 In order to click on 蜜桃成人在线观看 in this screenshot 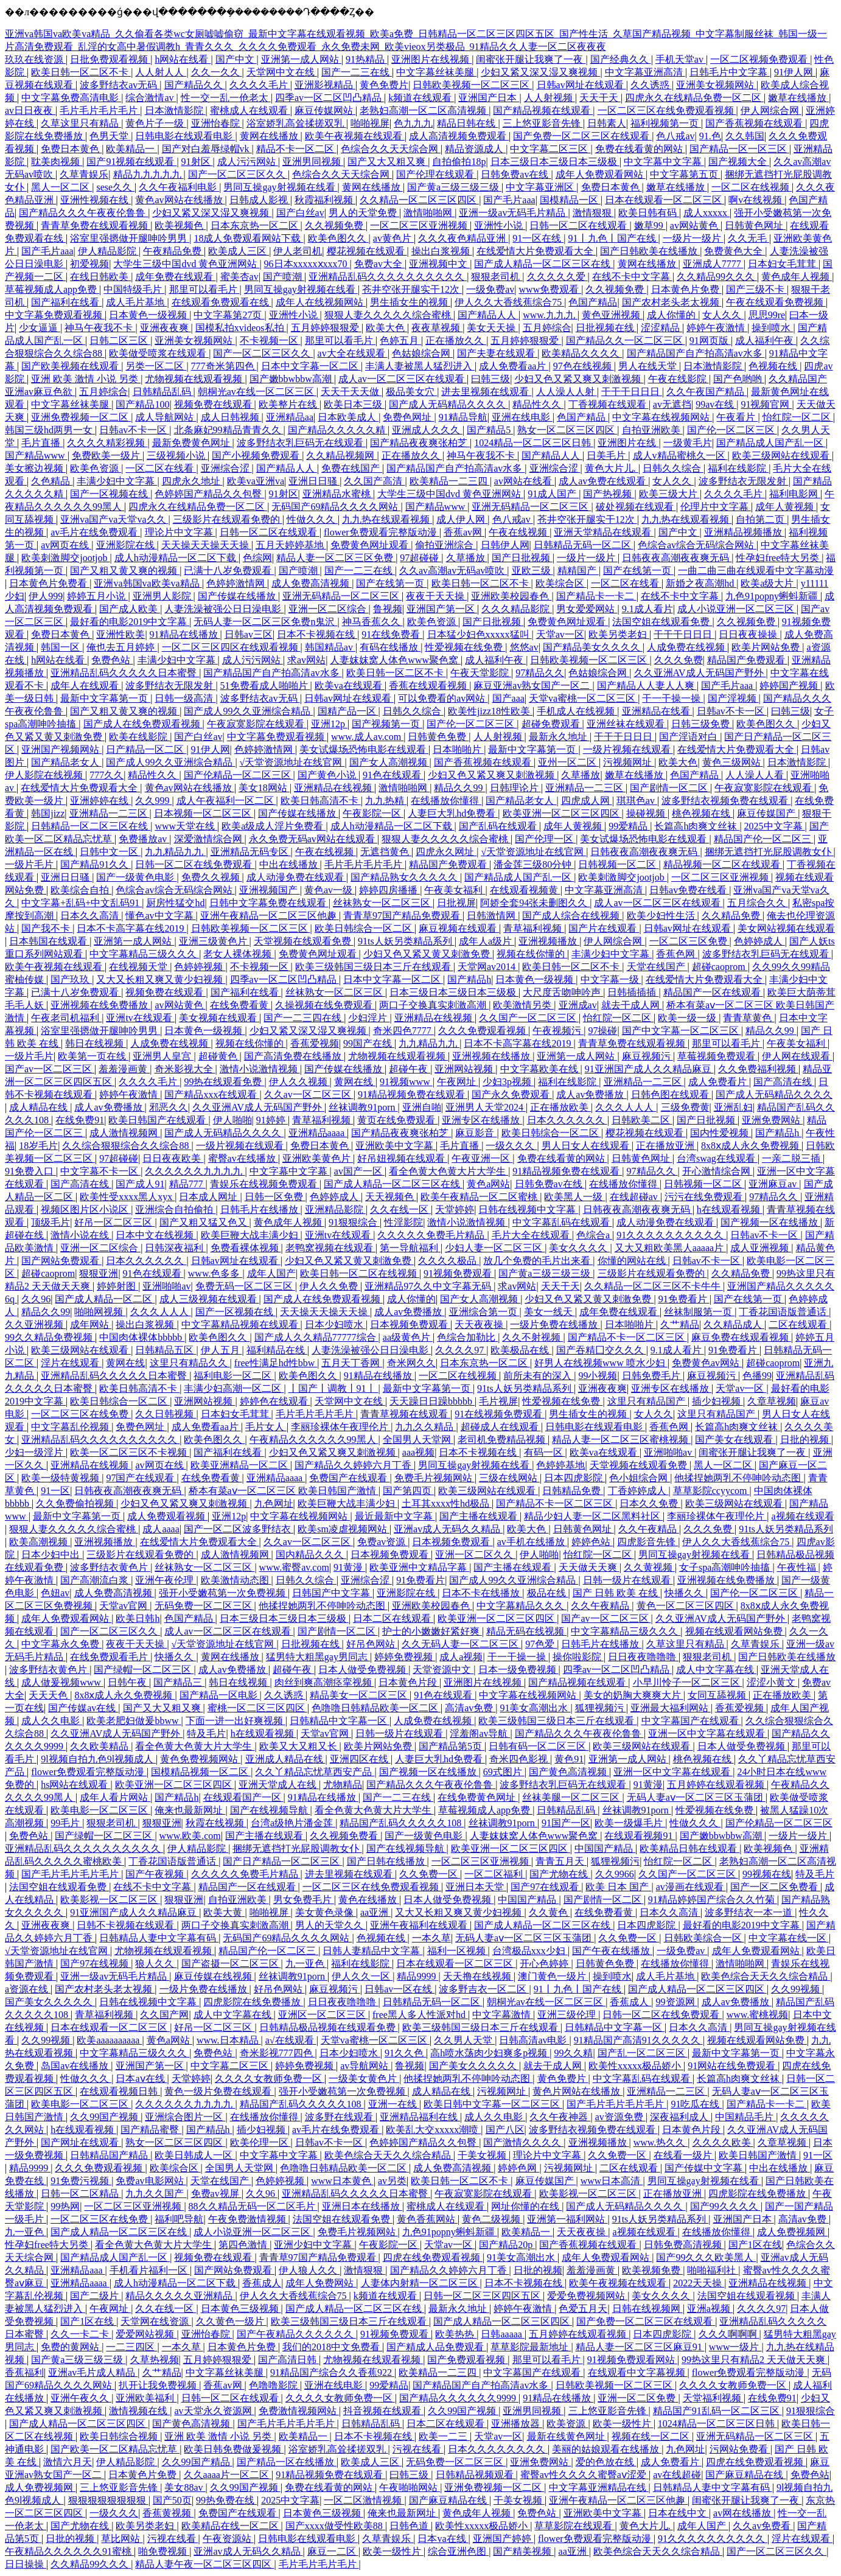, I will do `click(250, 110)`.